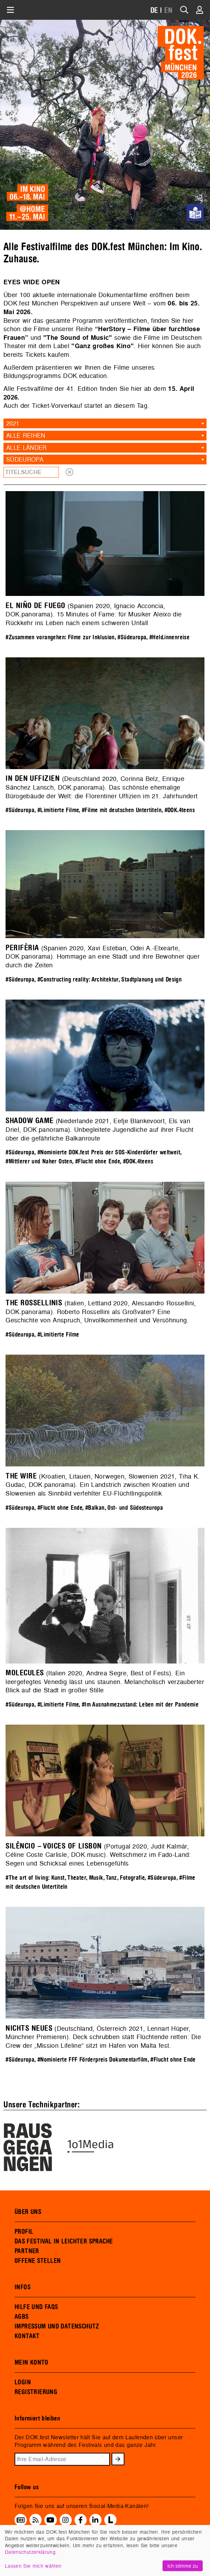 The image size is (210, 2576). What do you see at coordinates (38, 2260) in the screenshot?
I see `OFFENE STELLEN` at bounding box center [38, 2260].